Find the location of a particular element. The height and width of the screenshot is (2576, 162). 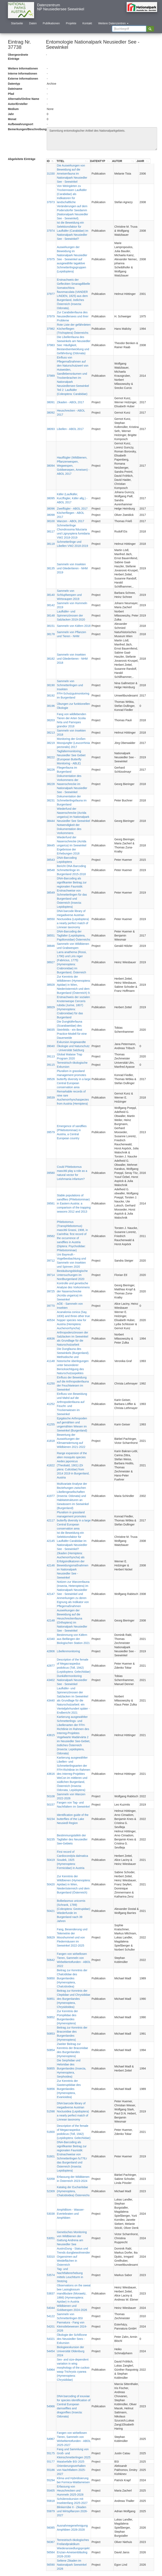

50855 is located at coordinates (51, 2056).